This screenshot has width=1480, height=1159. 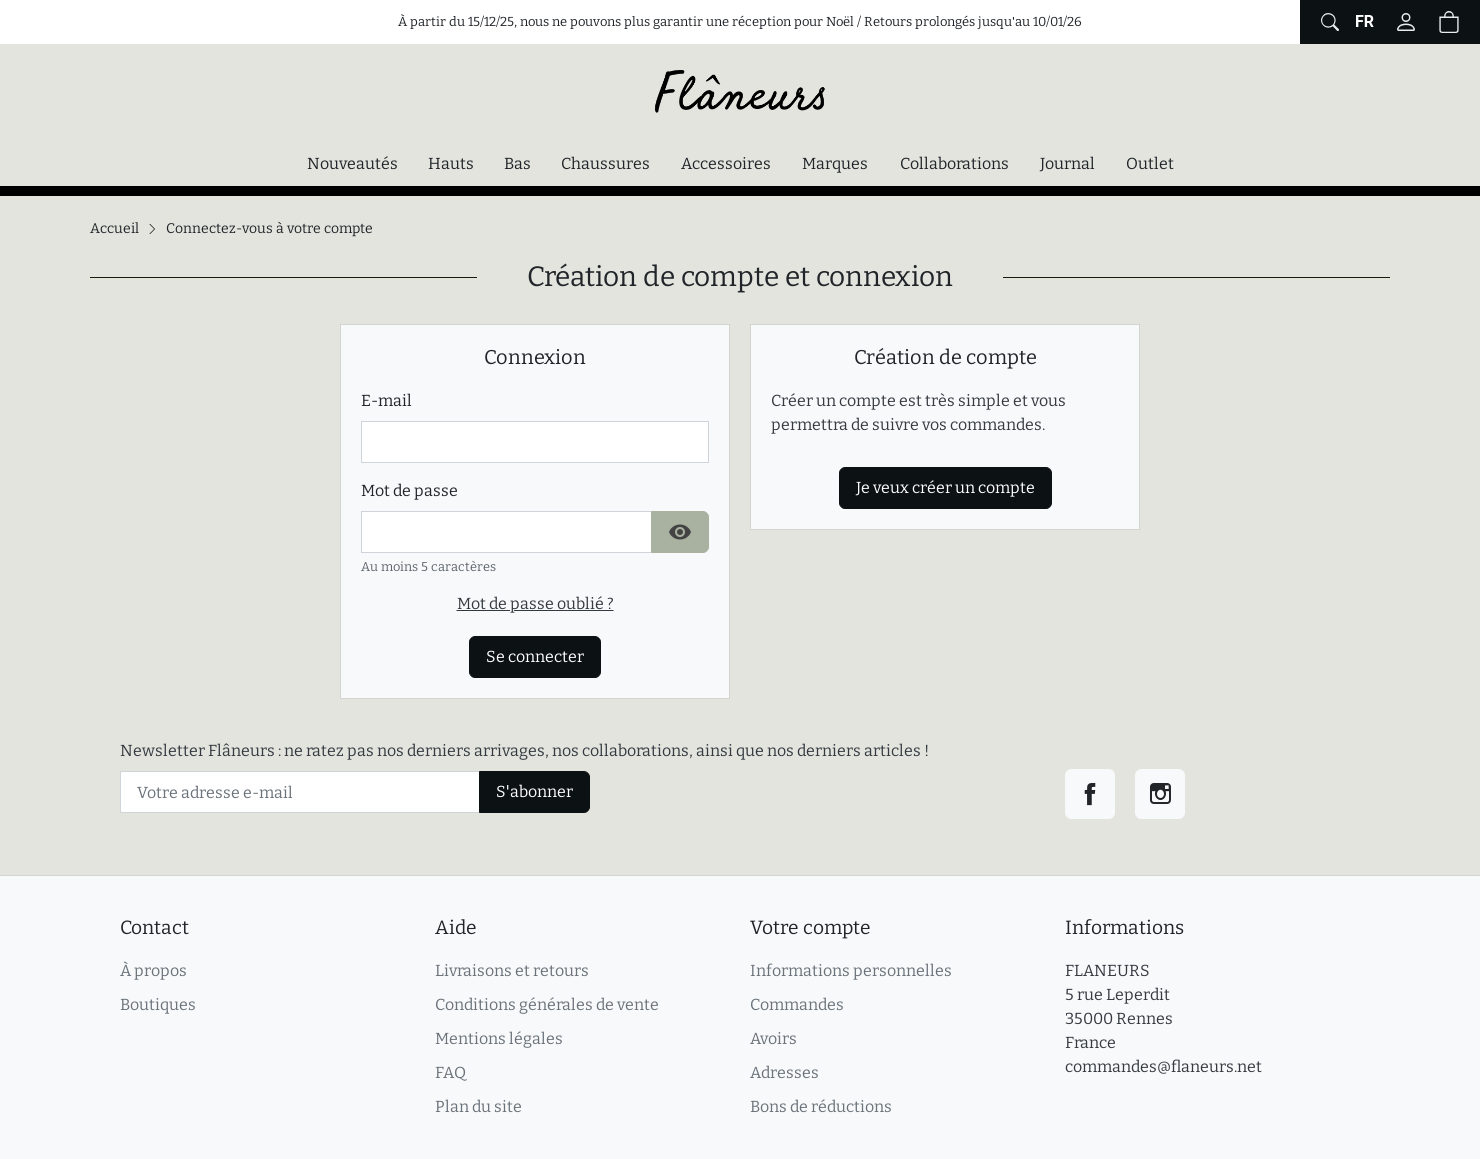 I want to click on Avoirs, so click(x=773, y=1038).